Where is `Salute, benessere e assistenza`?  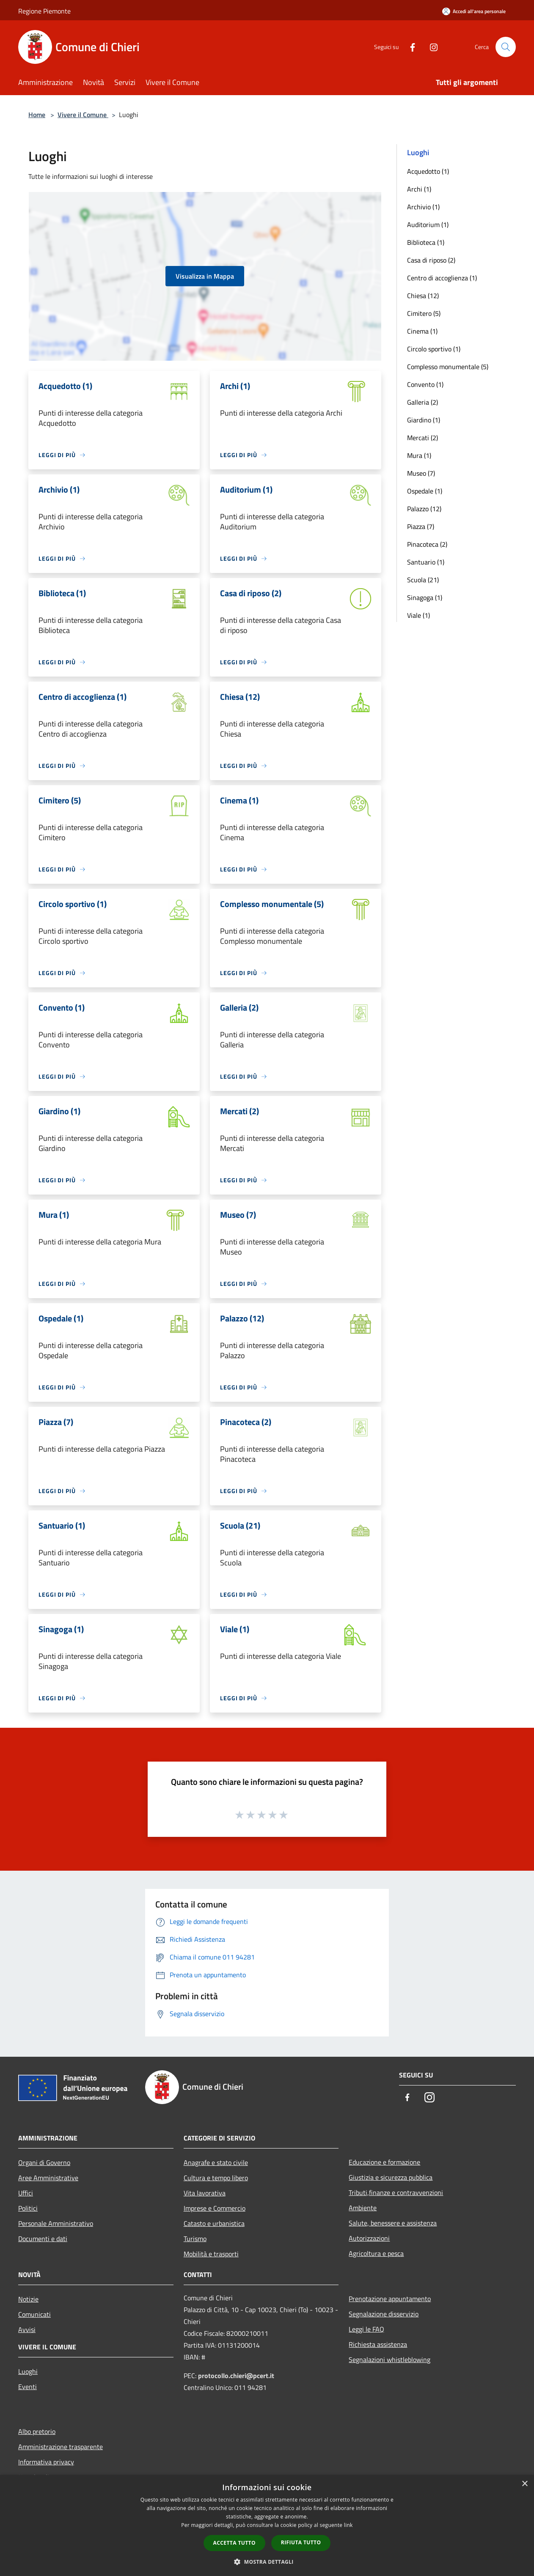
Salute, benessere e assistenza is located at coordinates (393, 2223).